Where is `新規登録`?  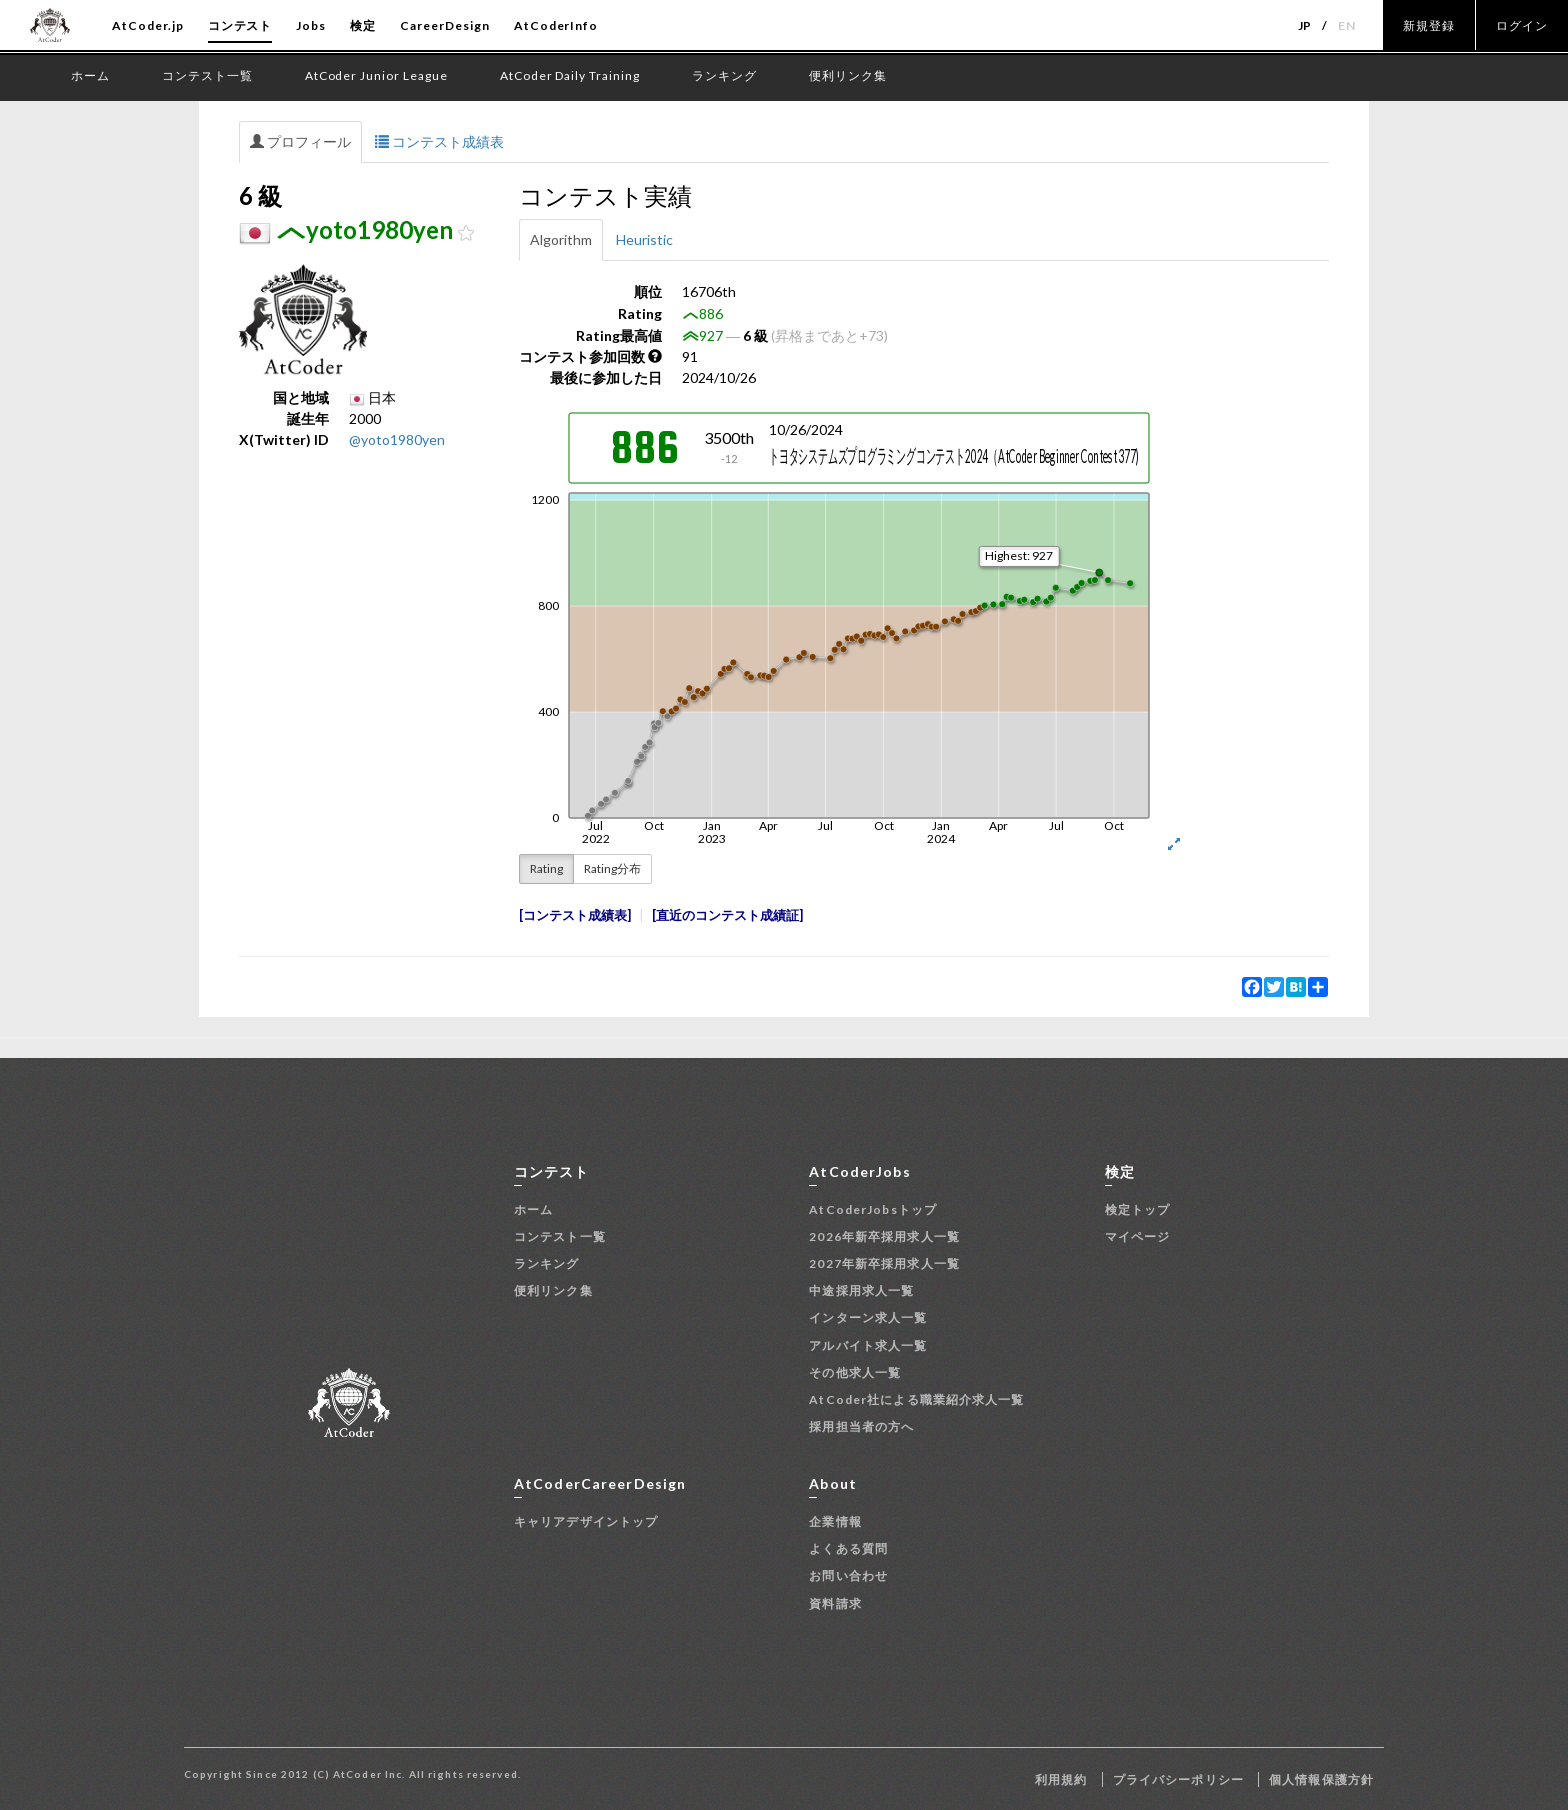 新規登録 is located at coordinates (1429, 25).